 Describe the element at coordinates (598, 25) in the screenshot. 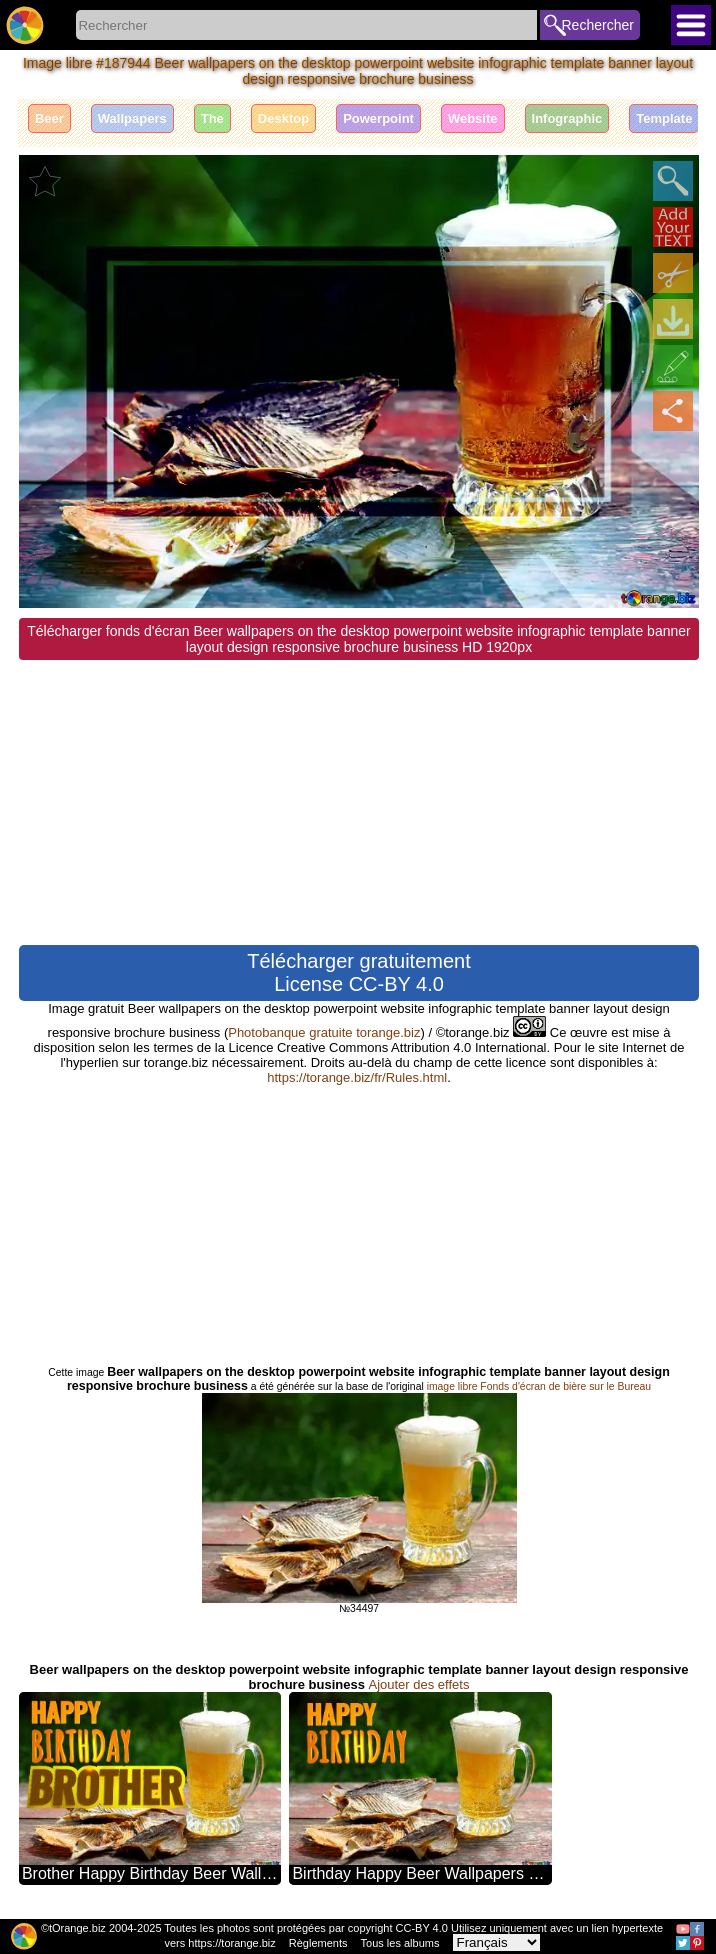

I see `Rechercher` at that location.